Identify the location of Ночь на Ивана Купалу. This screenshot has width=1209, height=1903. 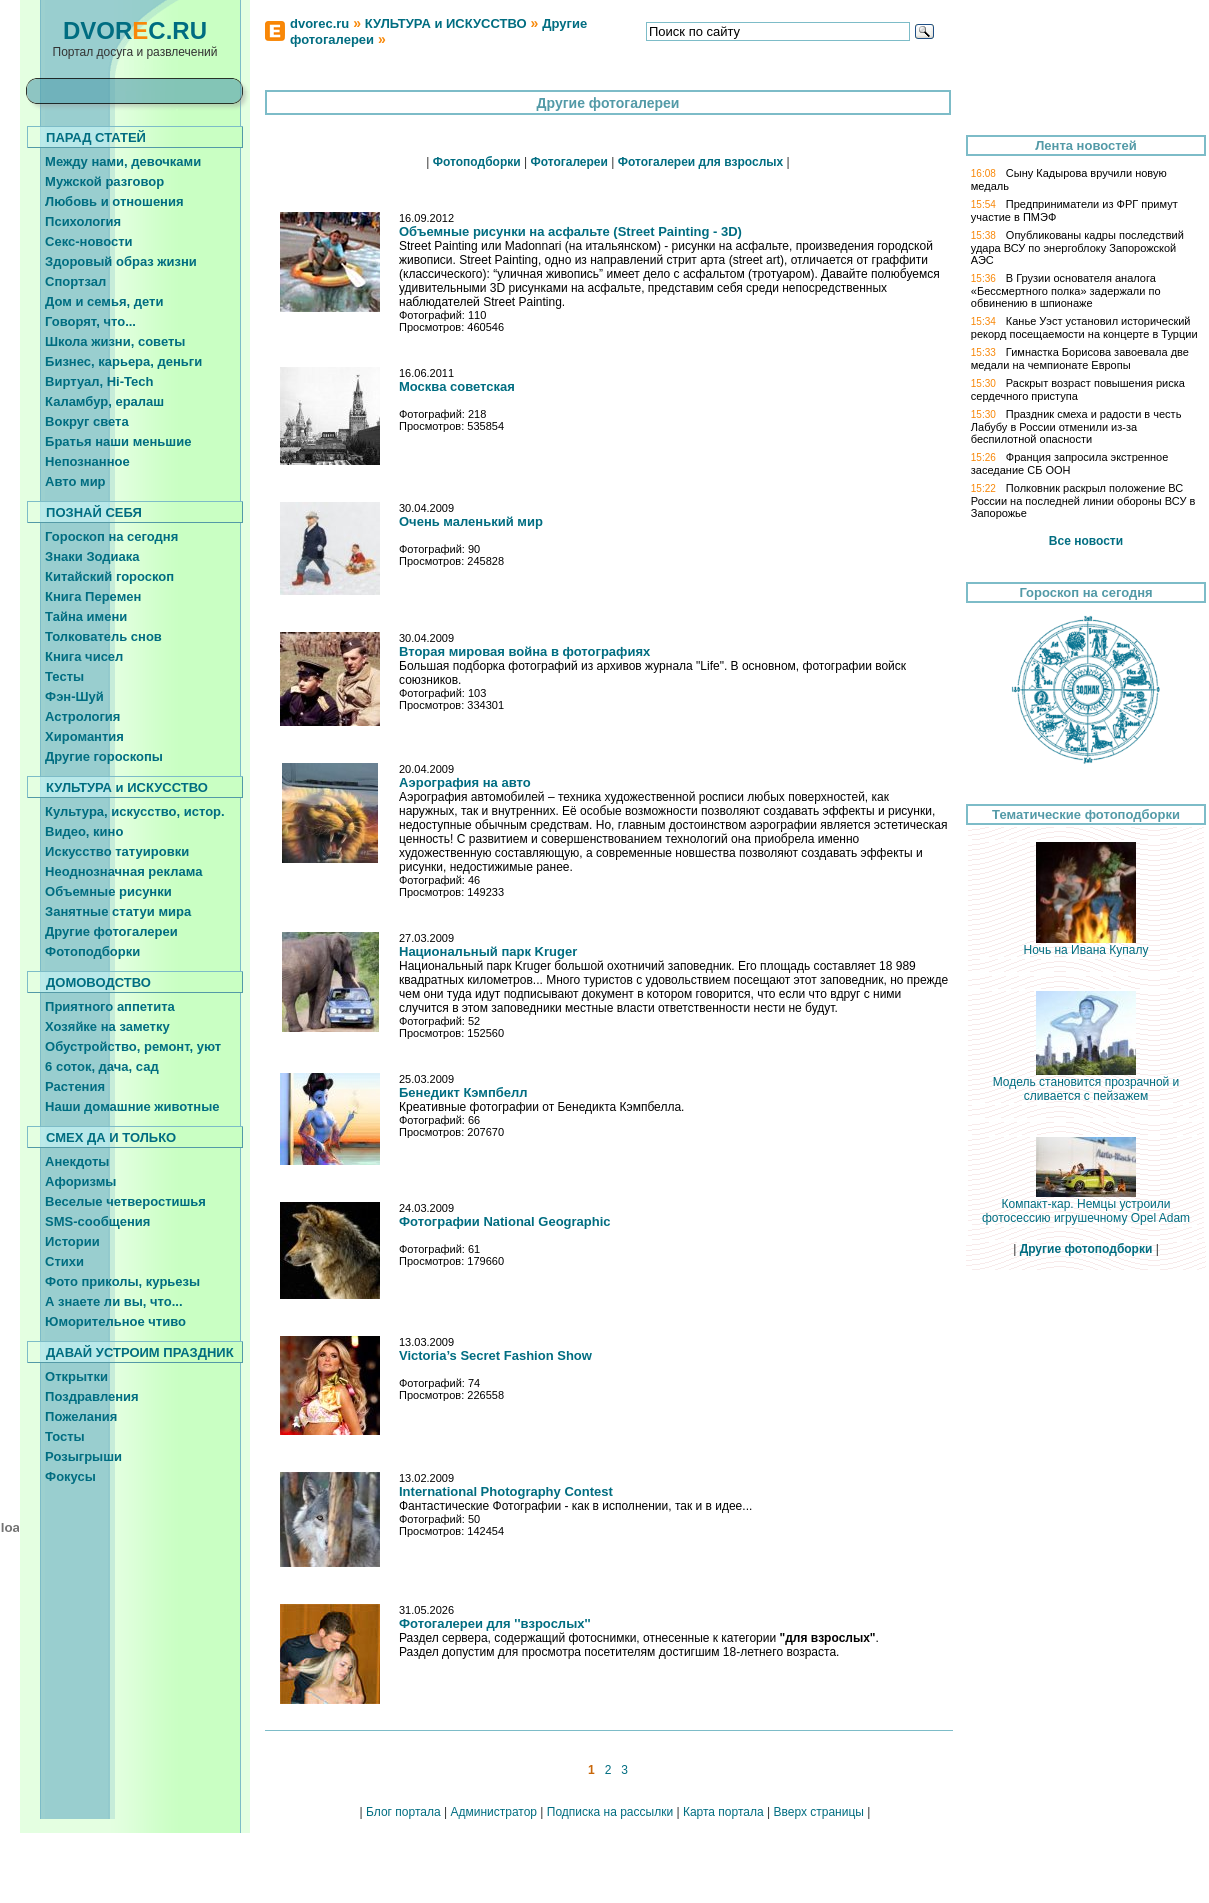
(1086, 944).